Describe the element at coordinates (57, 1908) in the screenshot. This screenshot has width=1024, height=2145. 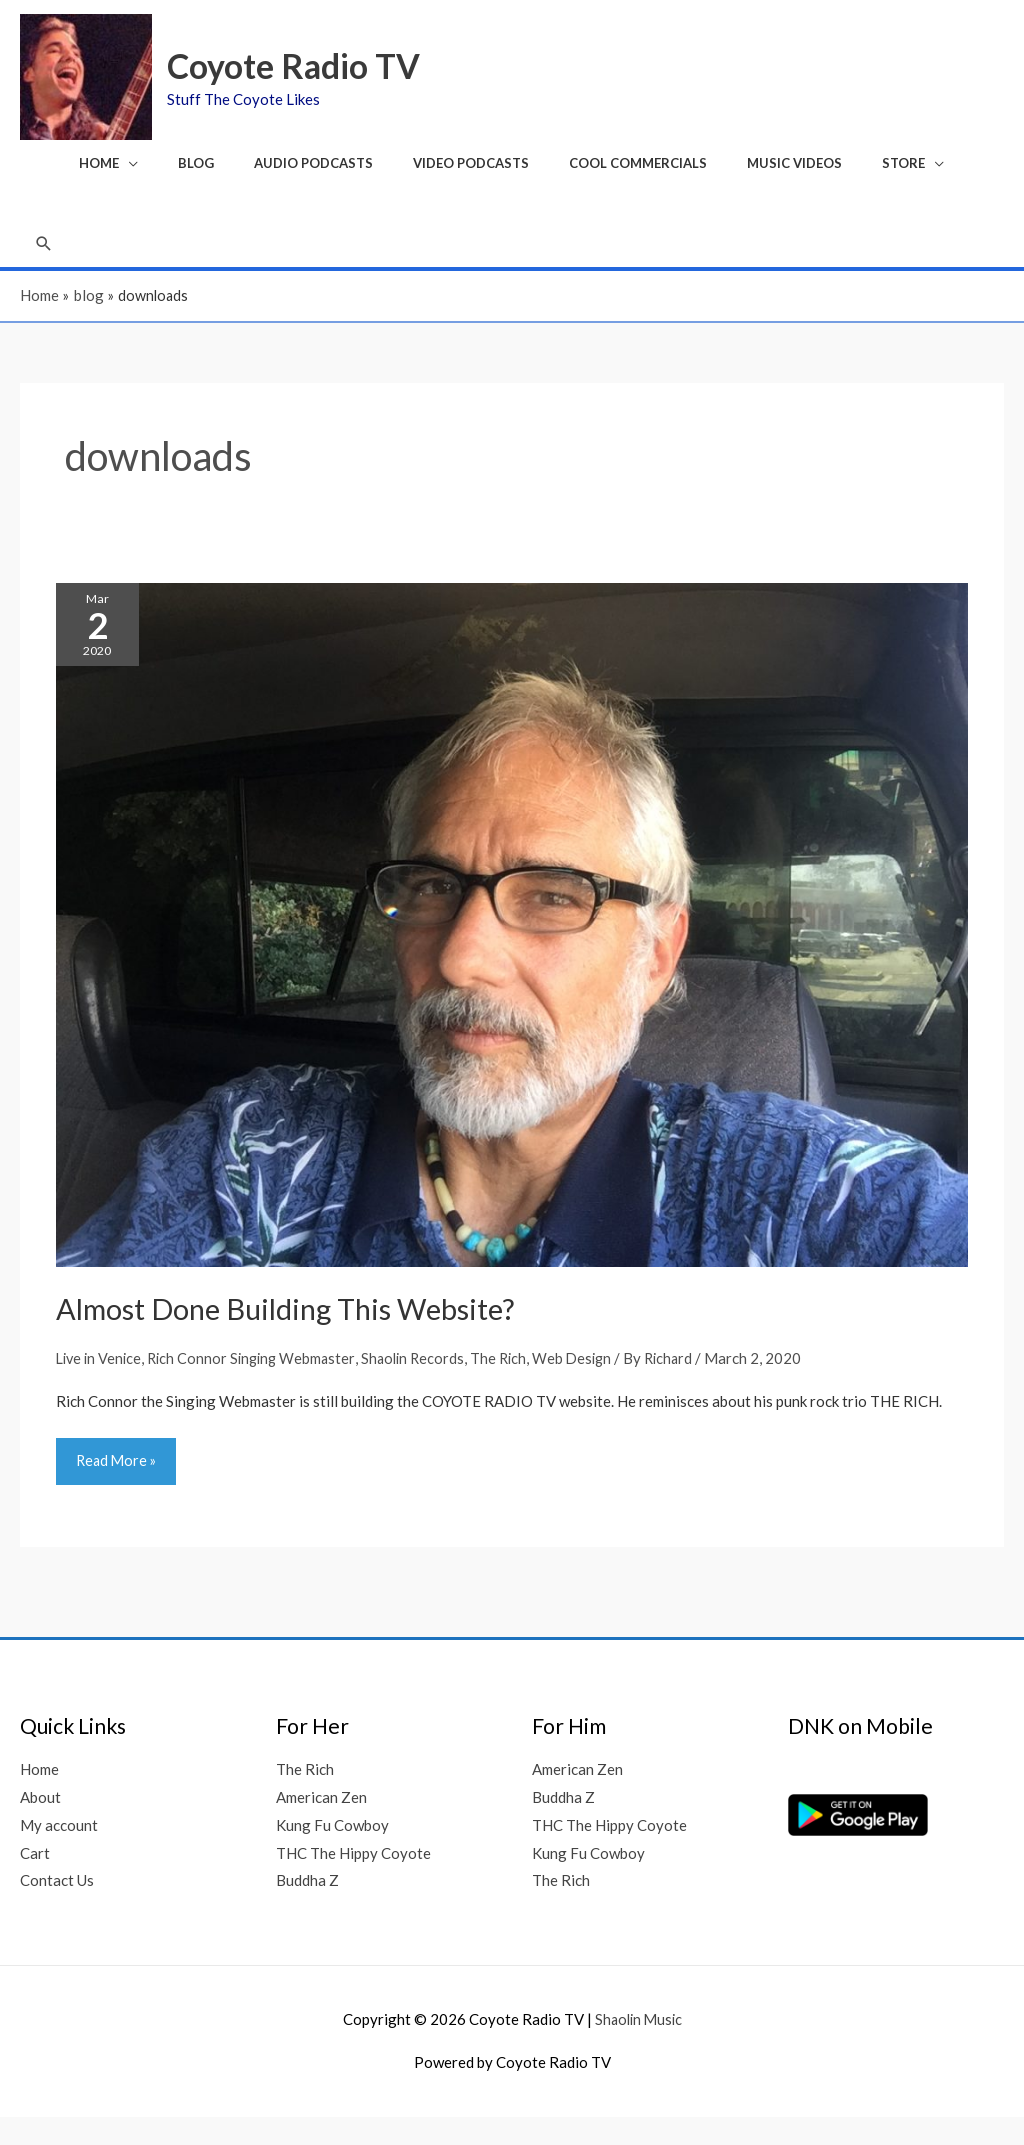
I see `Contact Us` at that location.